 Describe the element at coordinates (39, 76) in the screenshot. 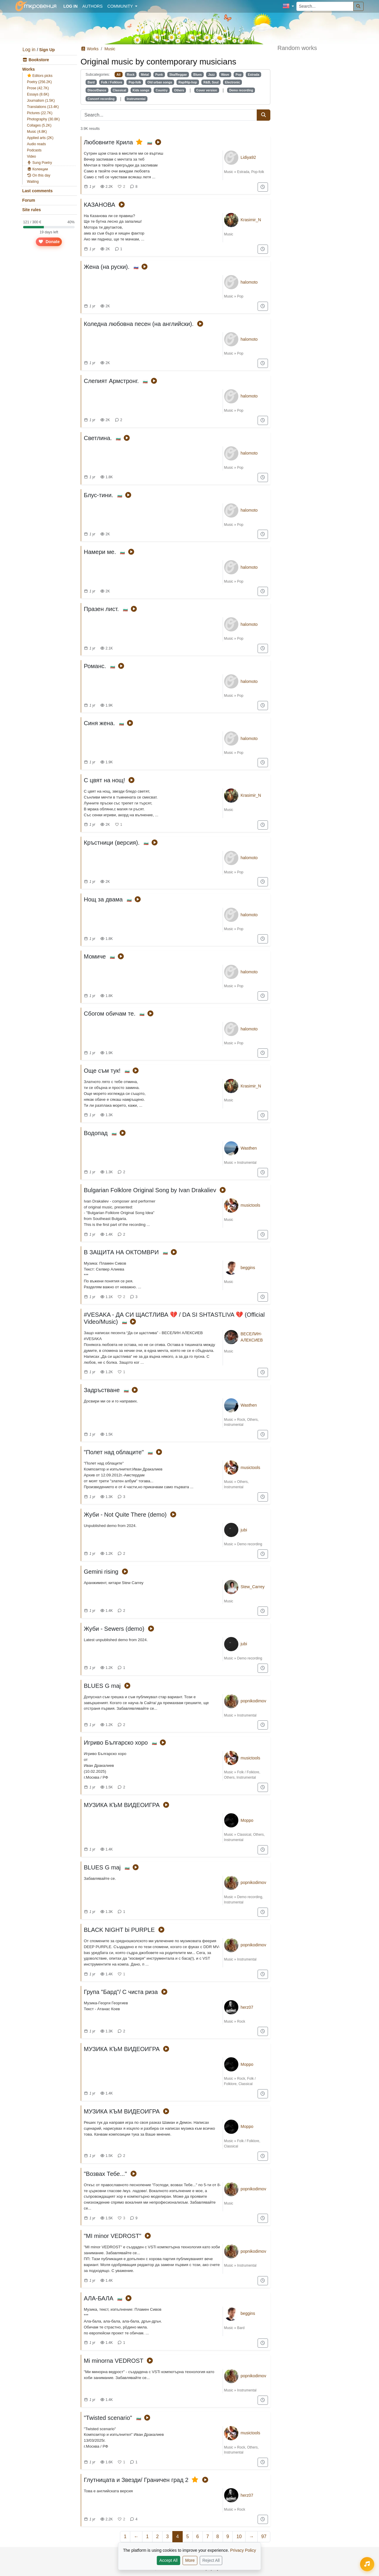

I see `Editors picks` at that location.